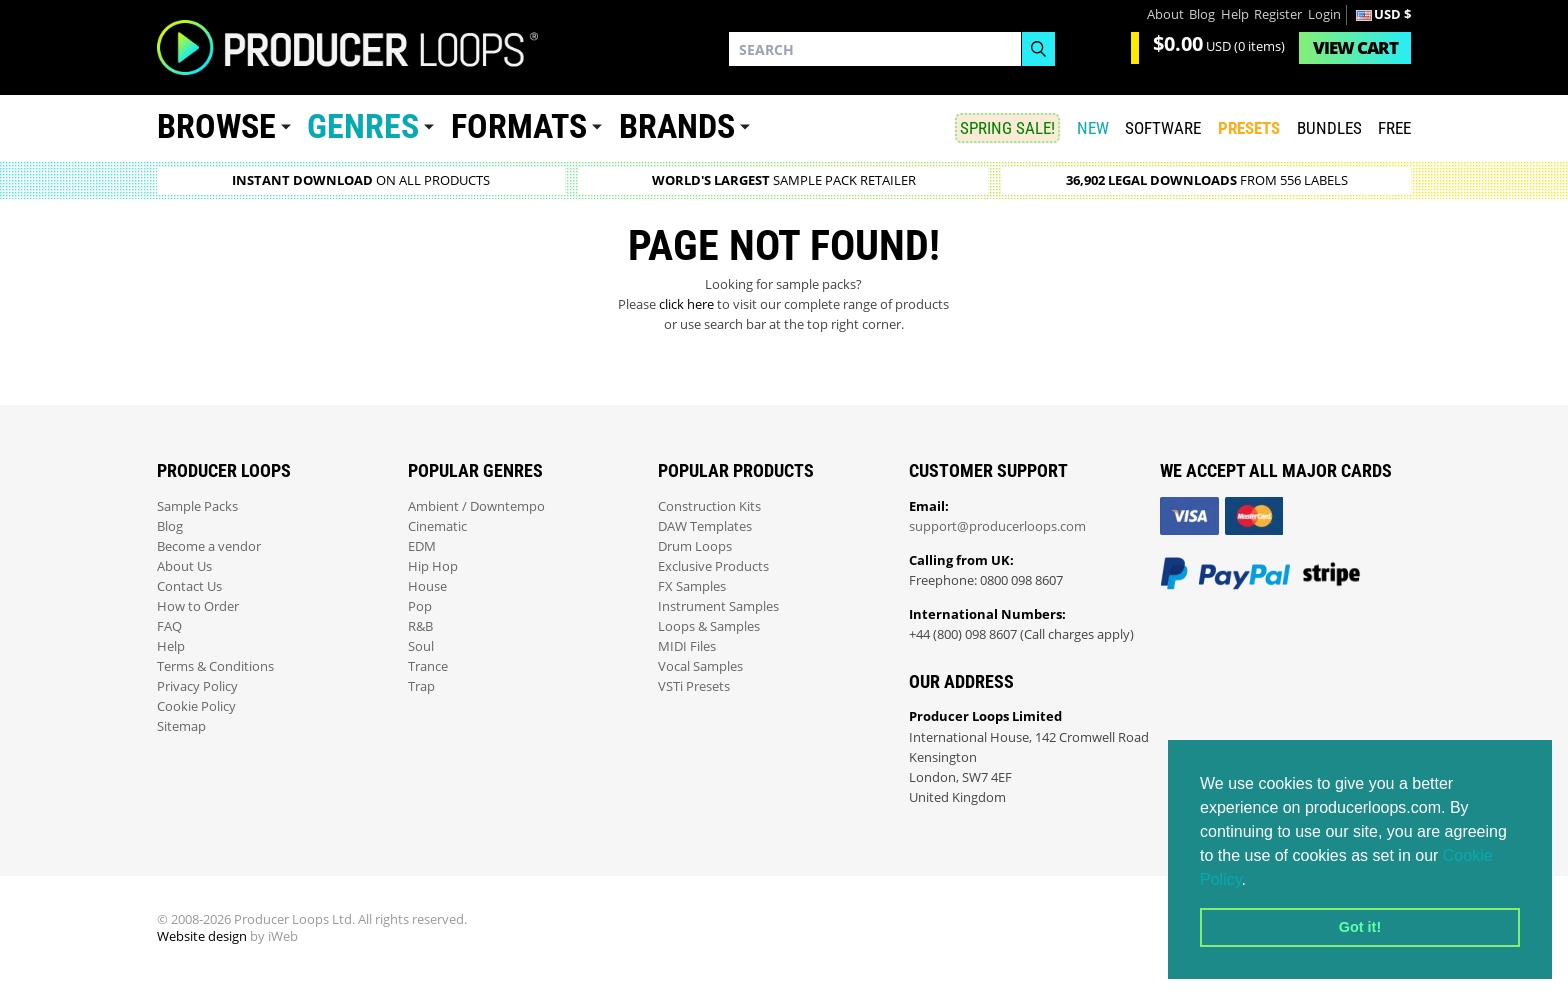 This screenshot has width=1568, height=995. I want to click on VSTi Presets, so click(694, 686).